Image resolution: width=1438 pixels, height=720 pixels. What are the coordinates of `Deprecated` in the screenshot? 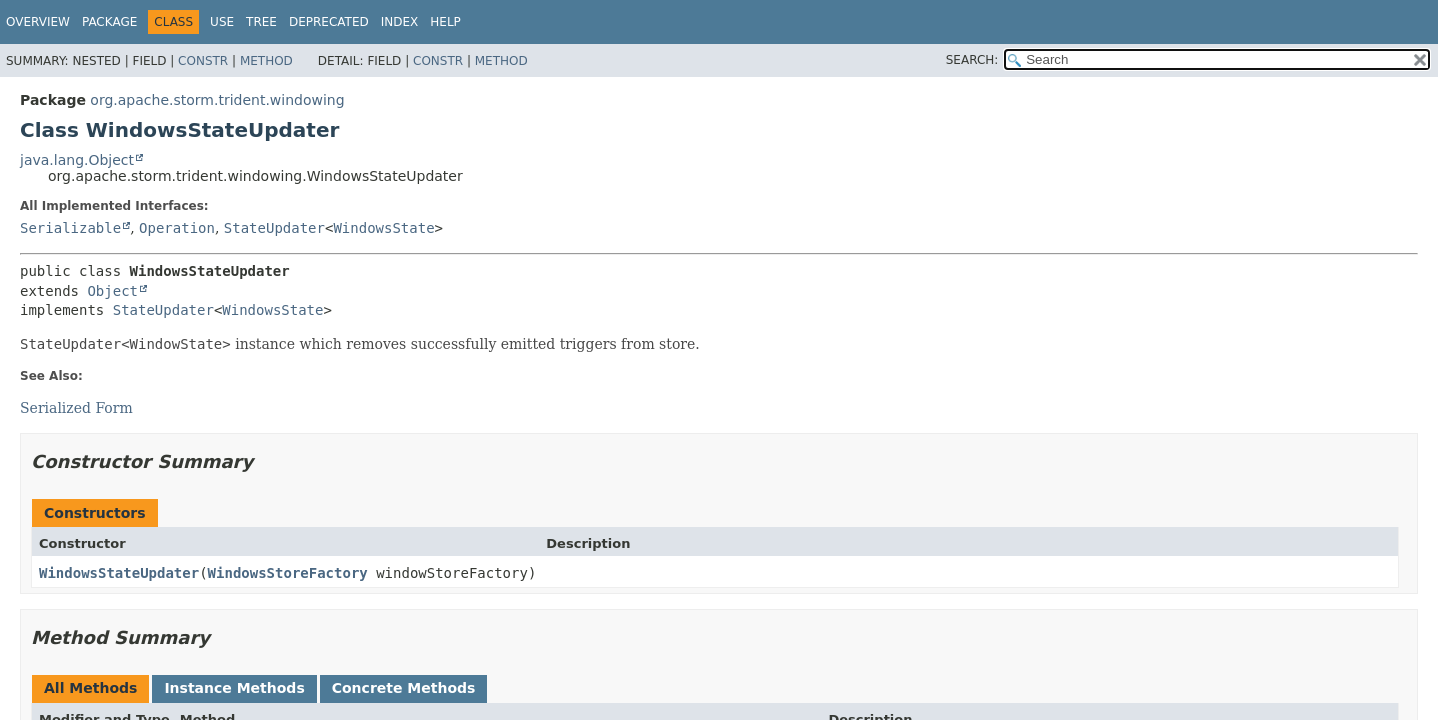 It's located at (329, 22).